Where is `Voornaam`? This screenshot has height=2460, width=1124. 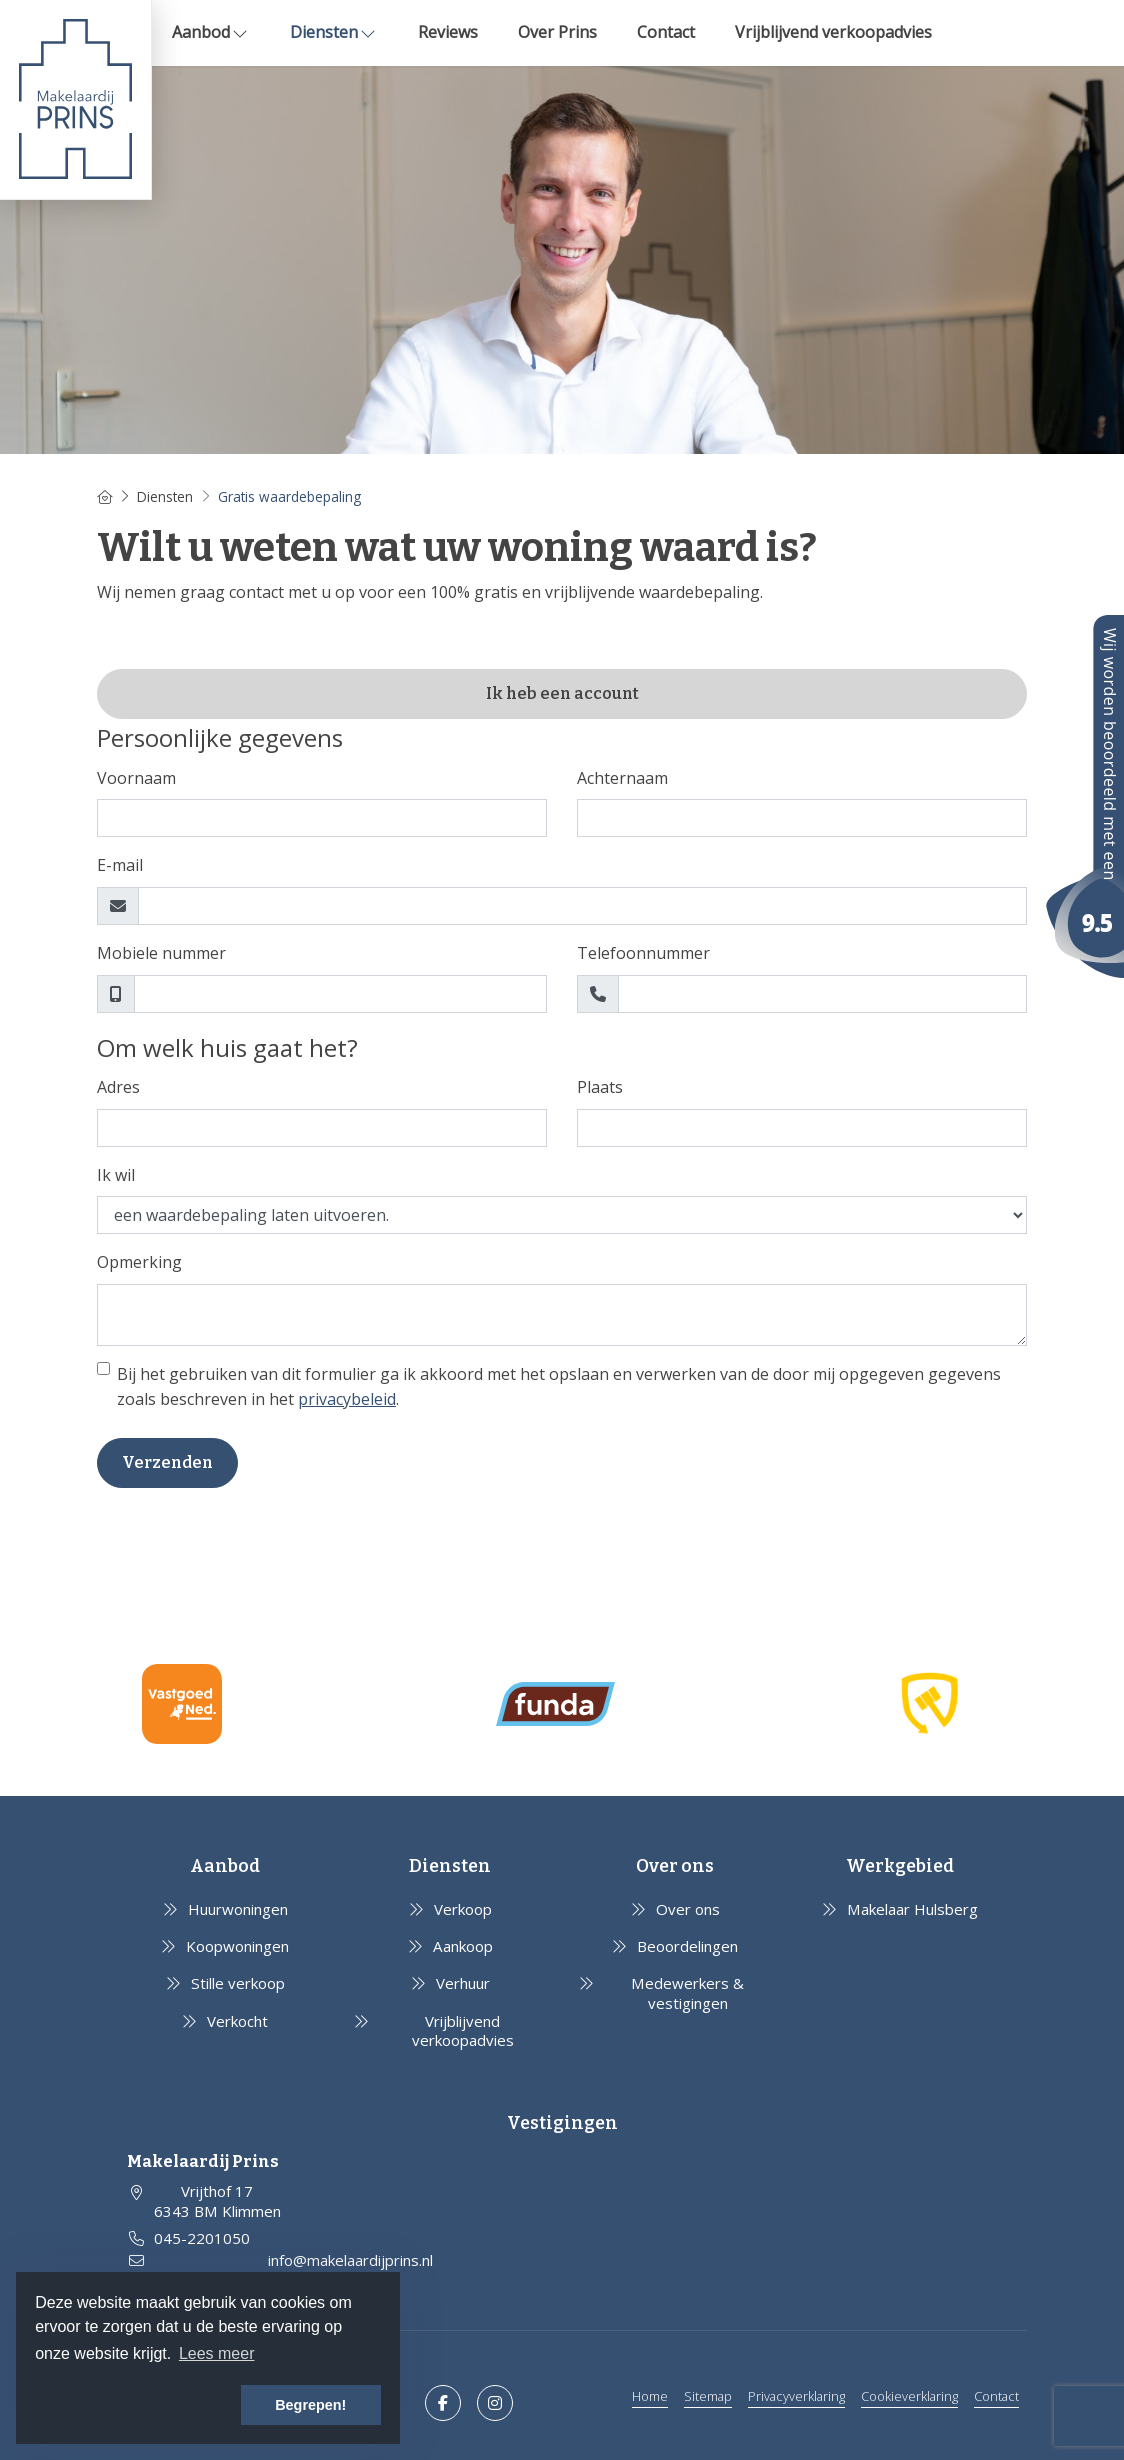
Voornaam is located at coordinates (136, 778).